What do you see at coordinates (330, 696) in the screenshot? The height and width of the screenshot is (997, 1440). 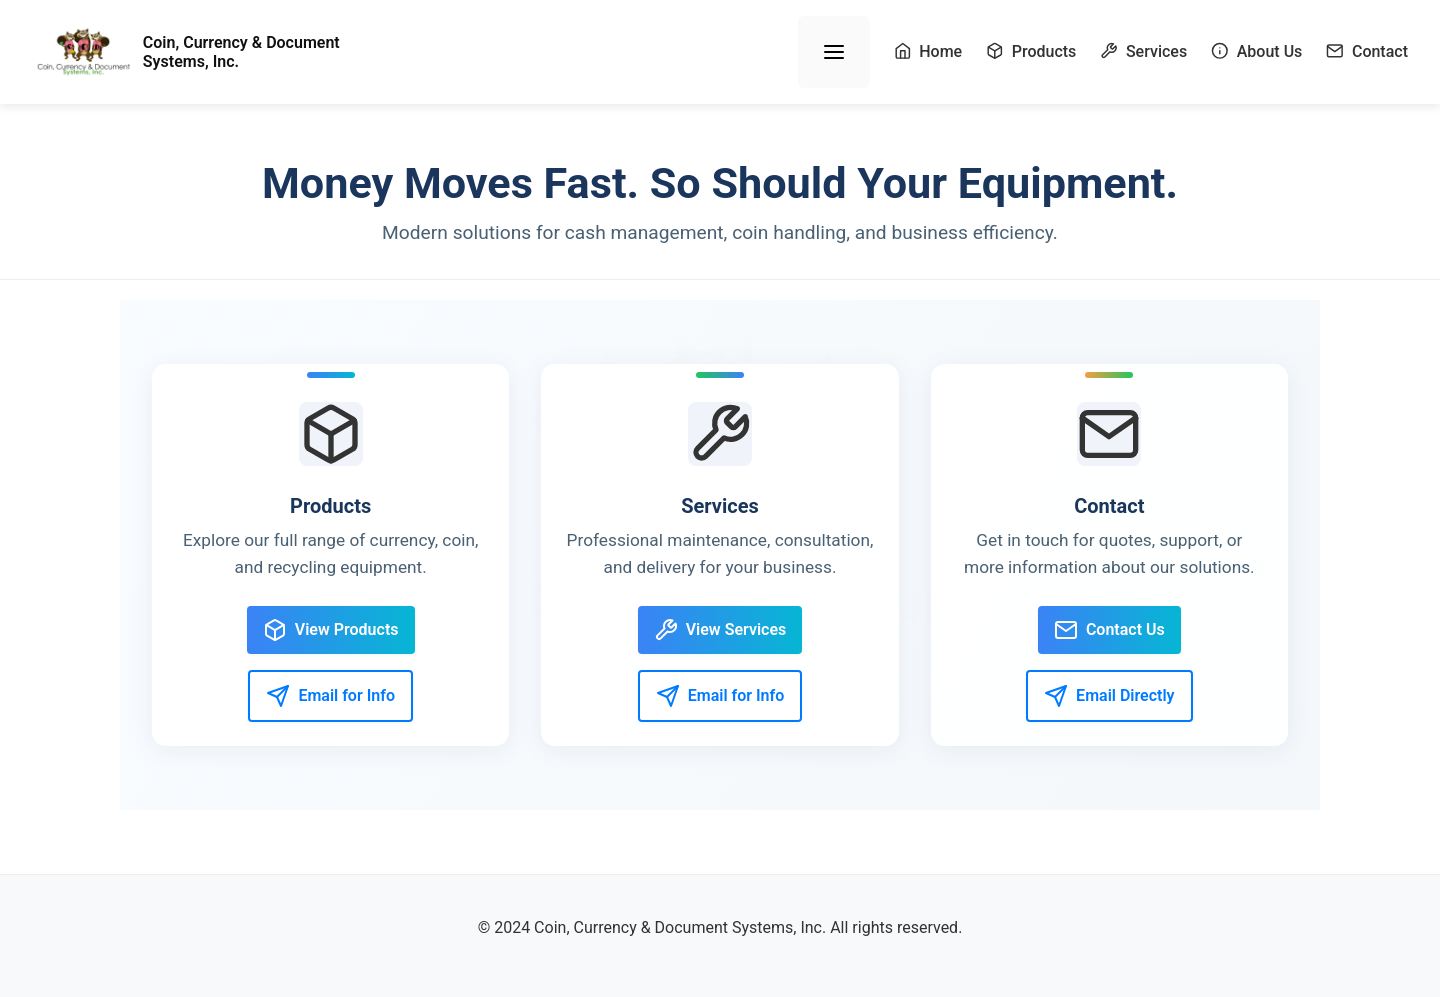 I see `Email for Info` at bounding box center [330, 696].